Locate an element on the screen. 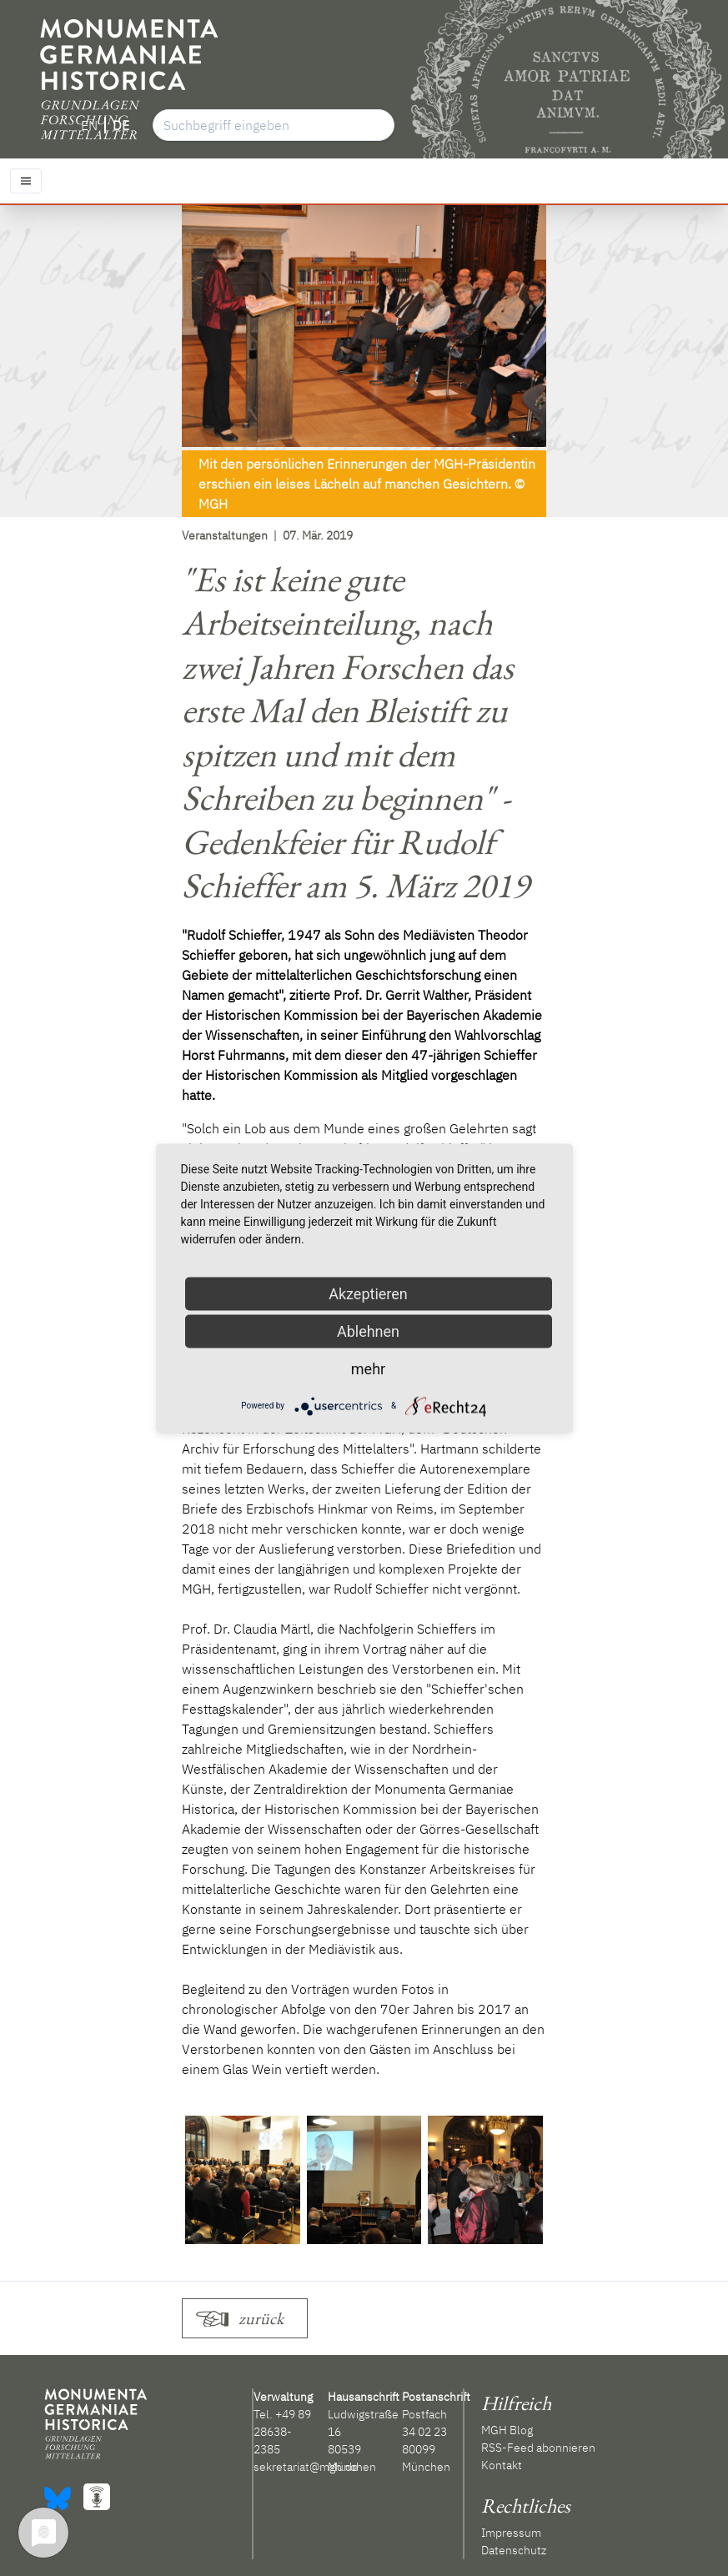  sekretariat@mgh.de is located at coordinates (306, 2466).